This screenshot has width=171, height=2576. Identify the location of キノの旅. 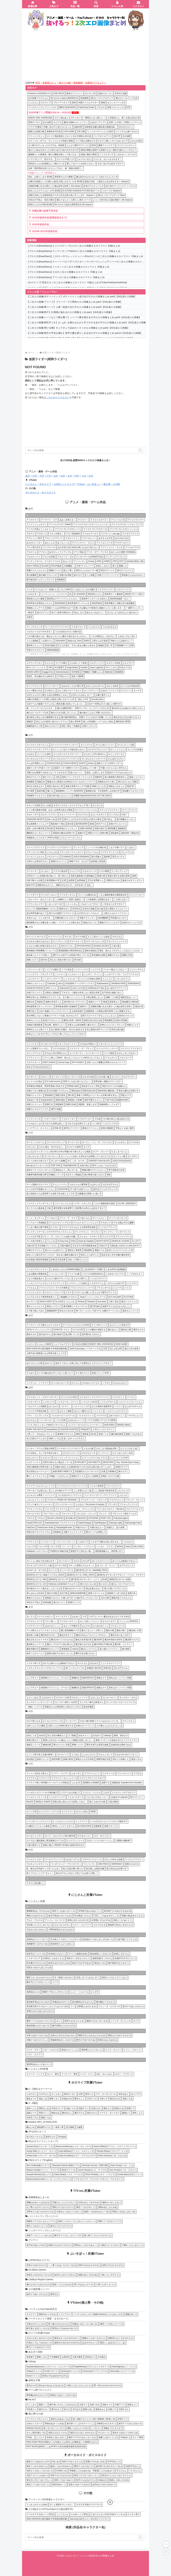
(47, 805).